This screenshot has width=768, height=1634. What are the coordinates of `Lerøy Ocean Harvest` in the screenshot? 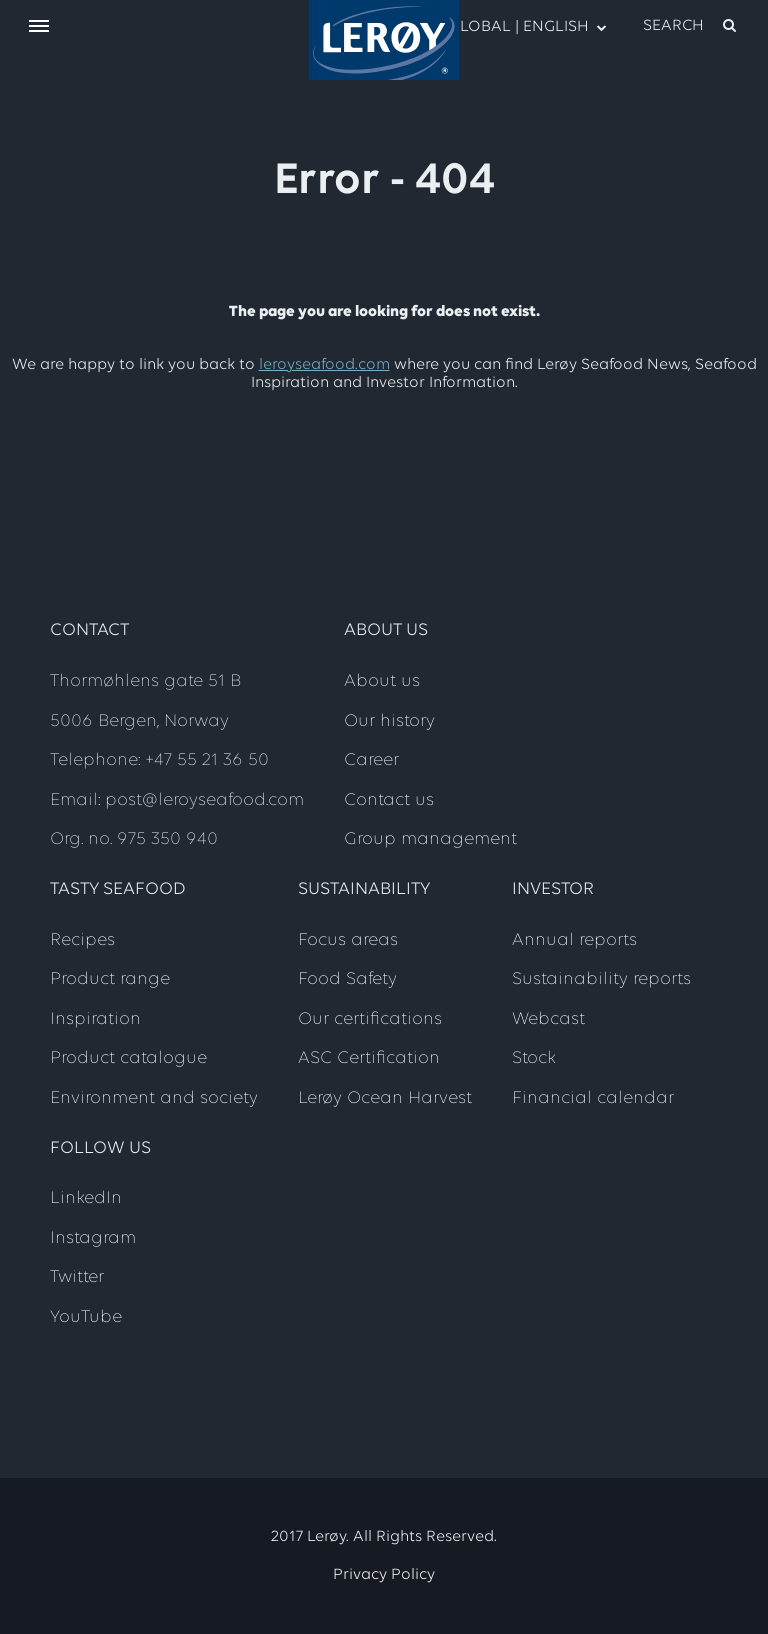 It's located at (385, 1098).